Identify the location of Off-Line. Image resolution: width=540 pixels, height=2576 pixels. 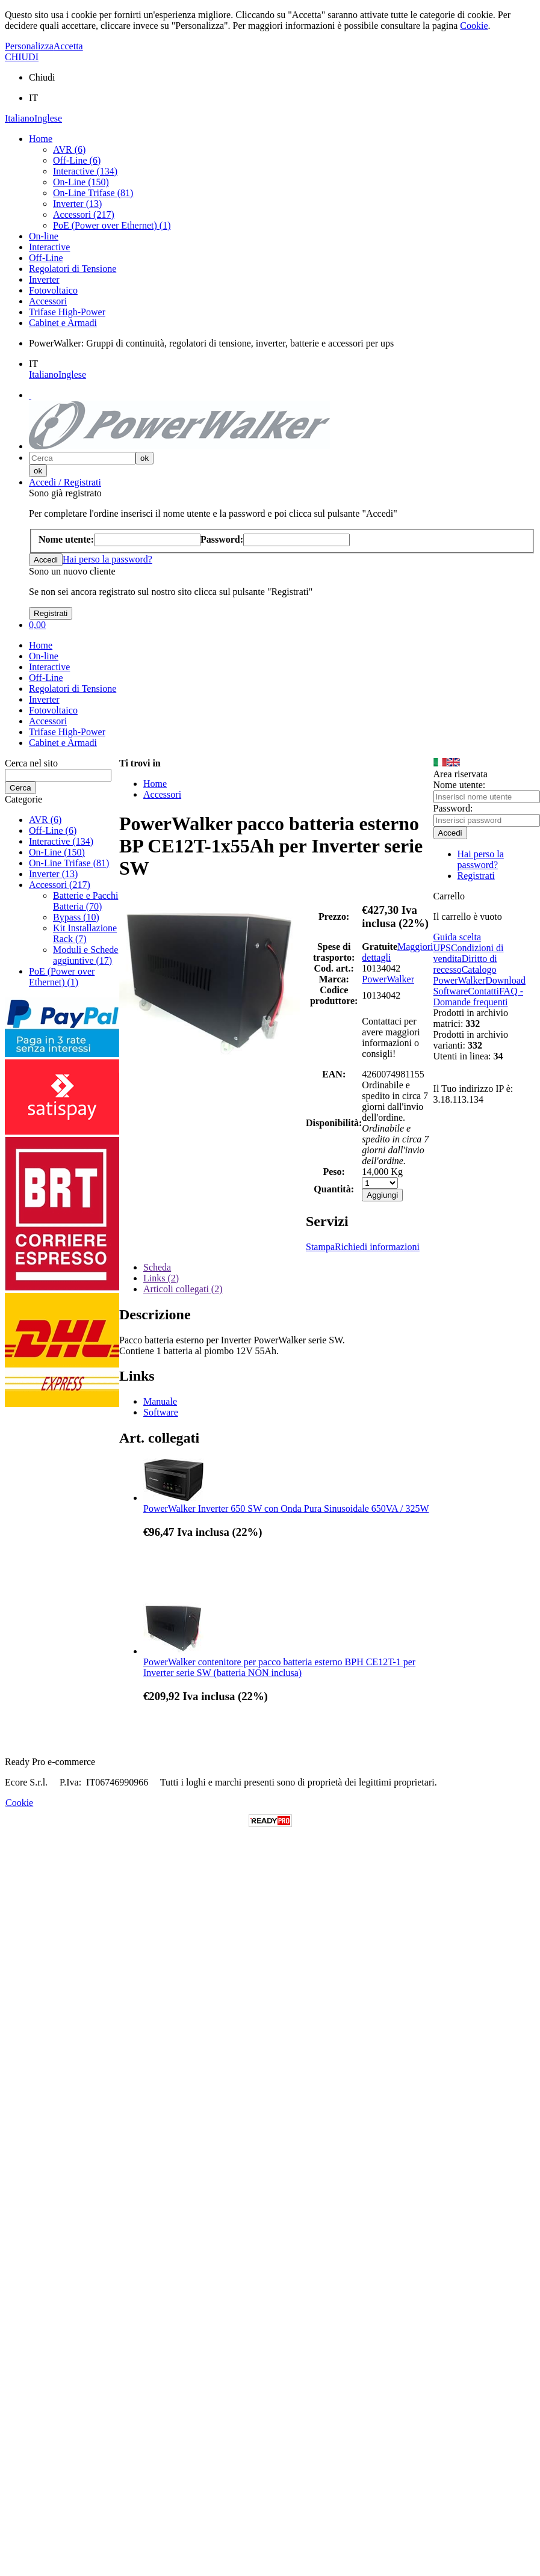
(46, 258).